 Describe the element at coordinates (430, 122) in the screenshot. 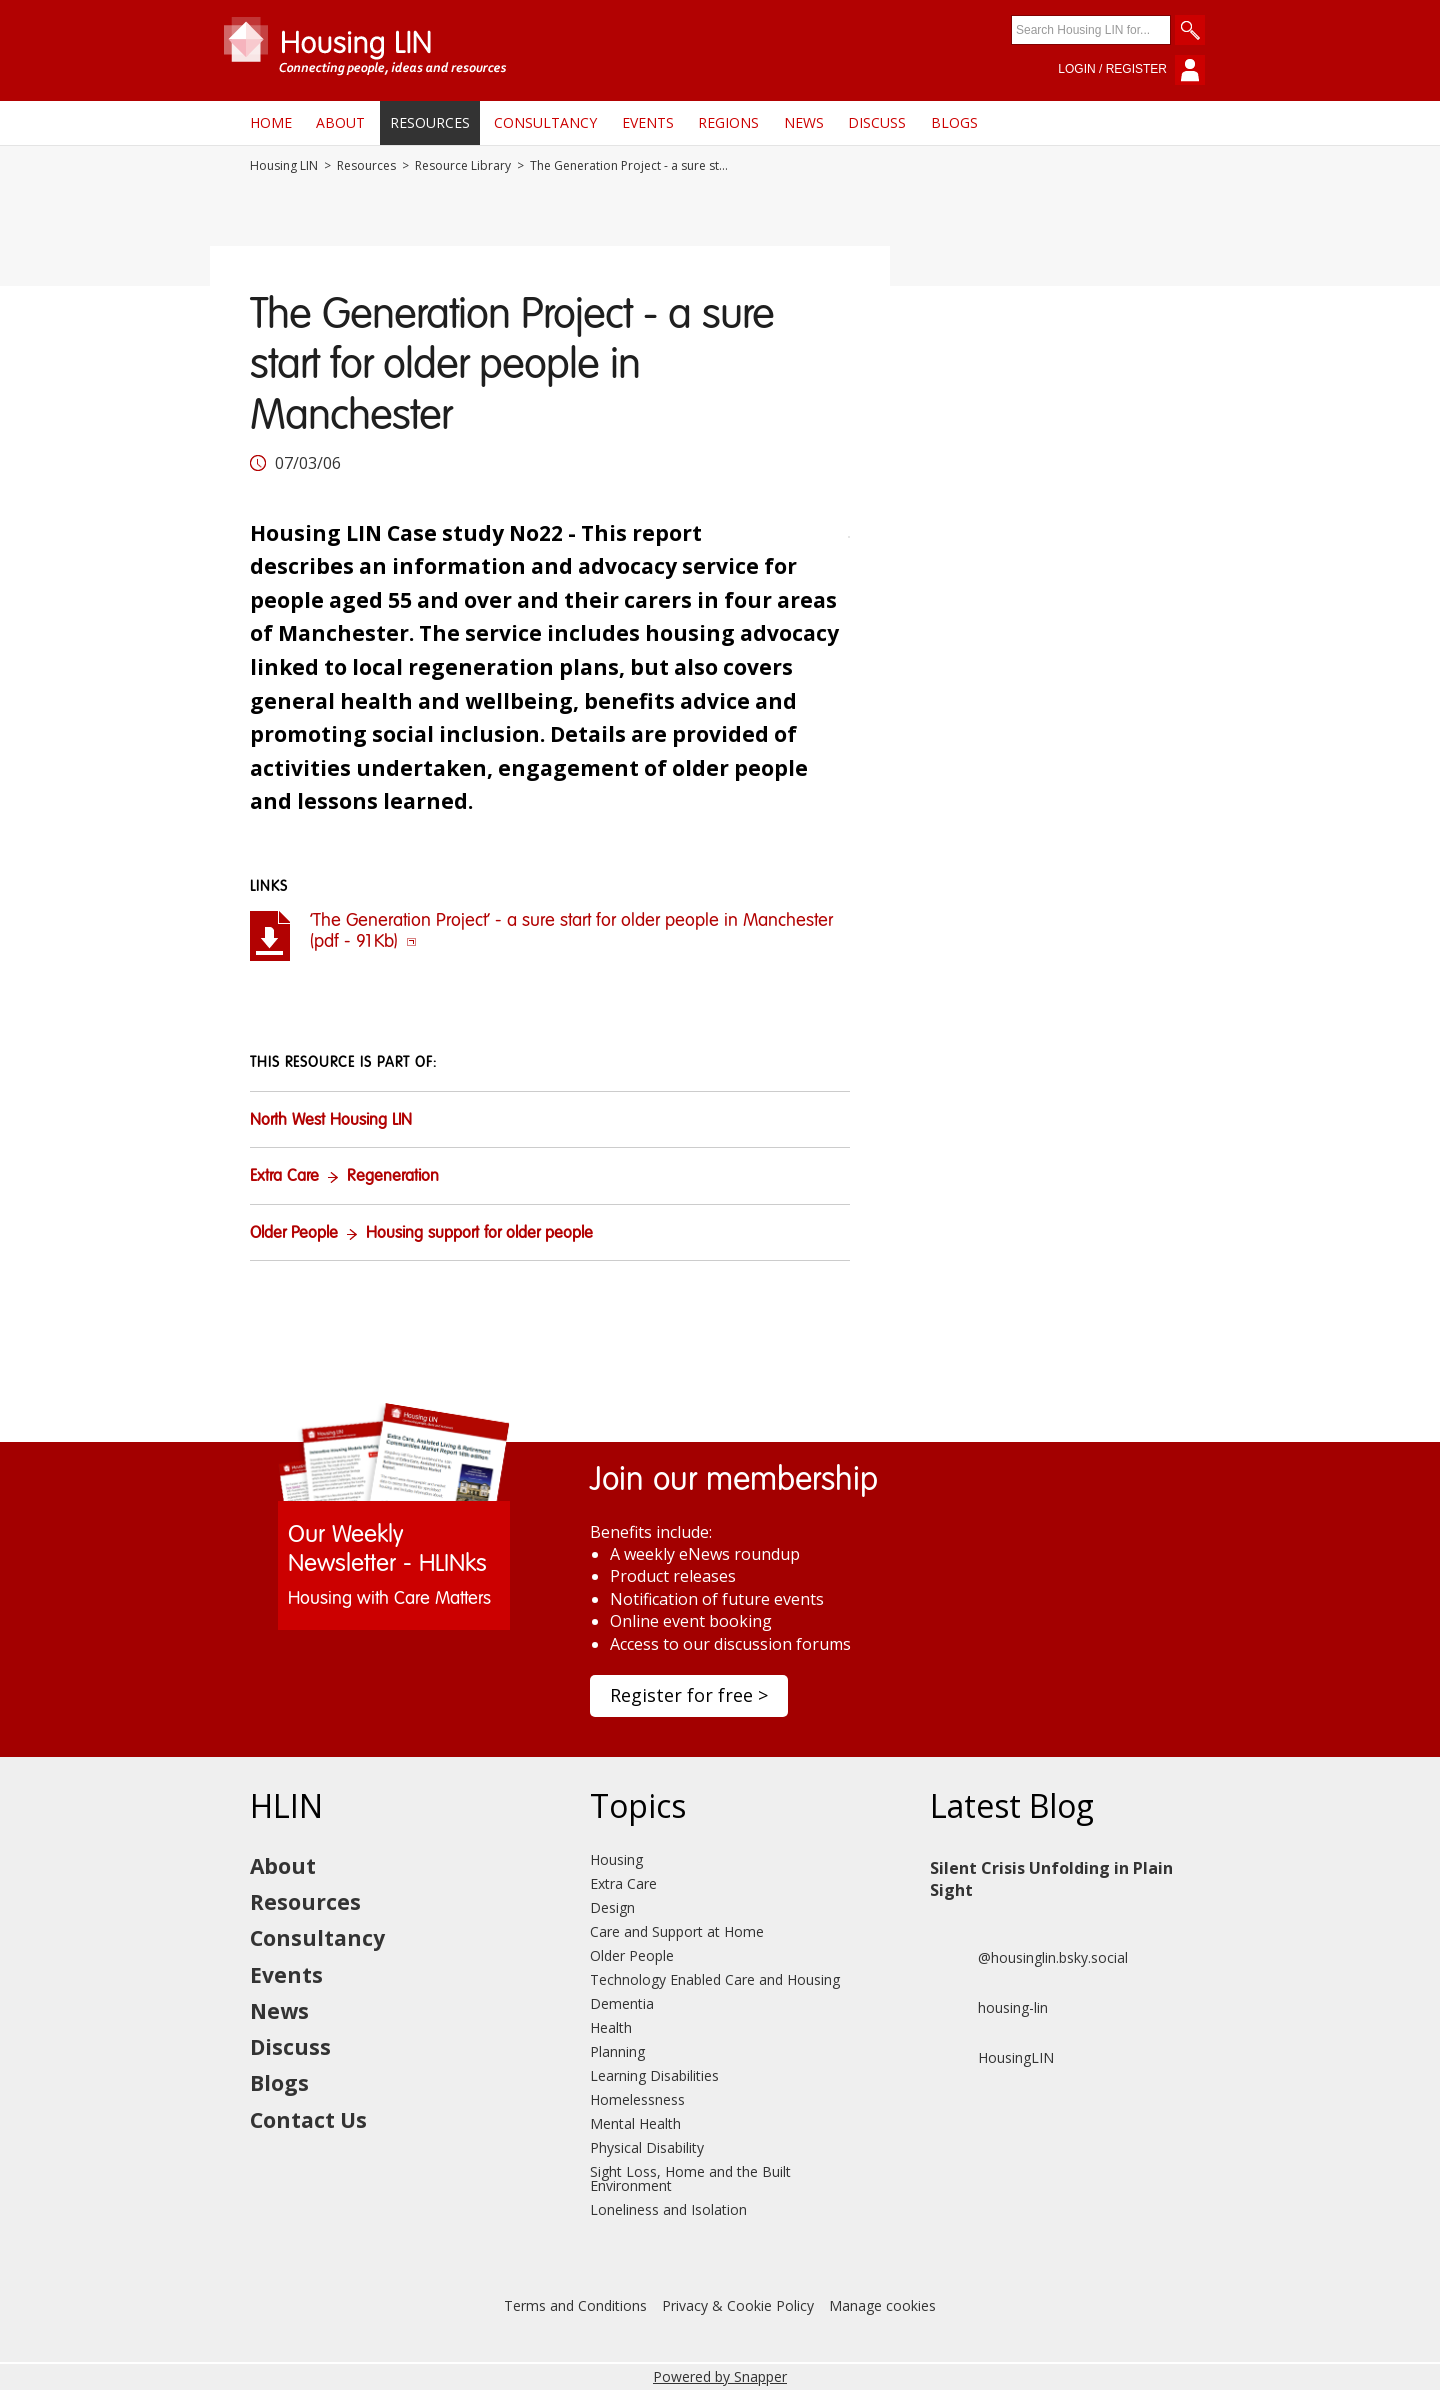

I see `Resources` at that location.